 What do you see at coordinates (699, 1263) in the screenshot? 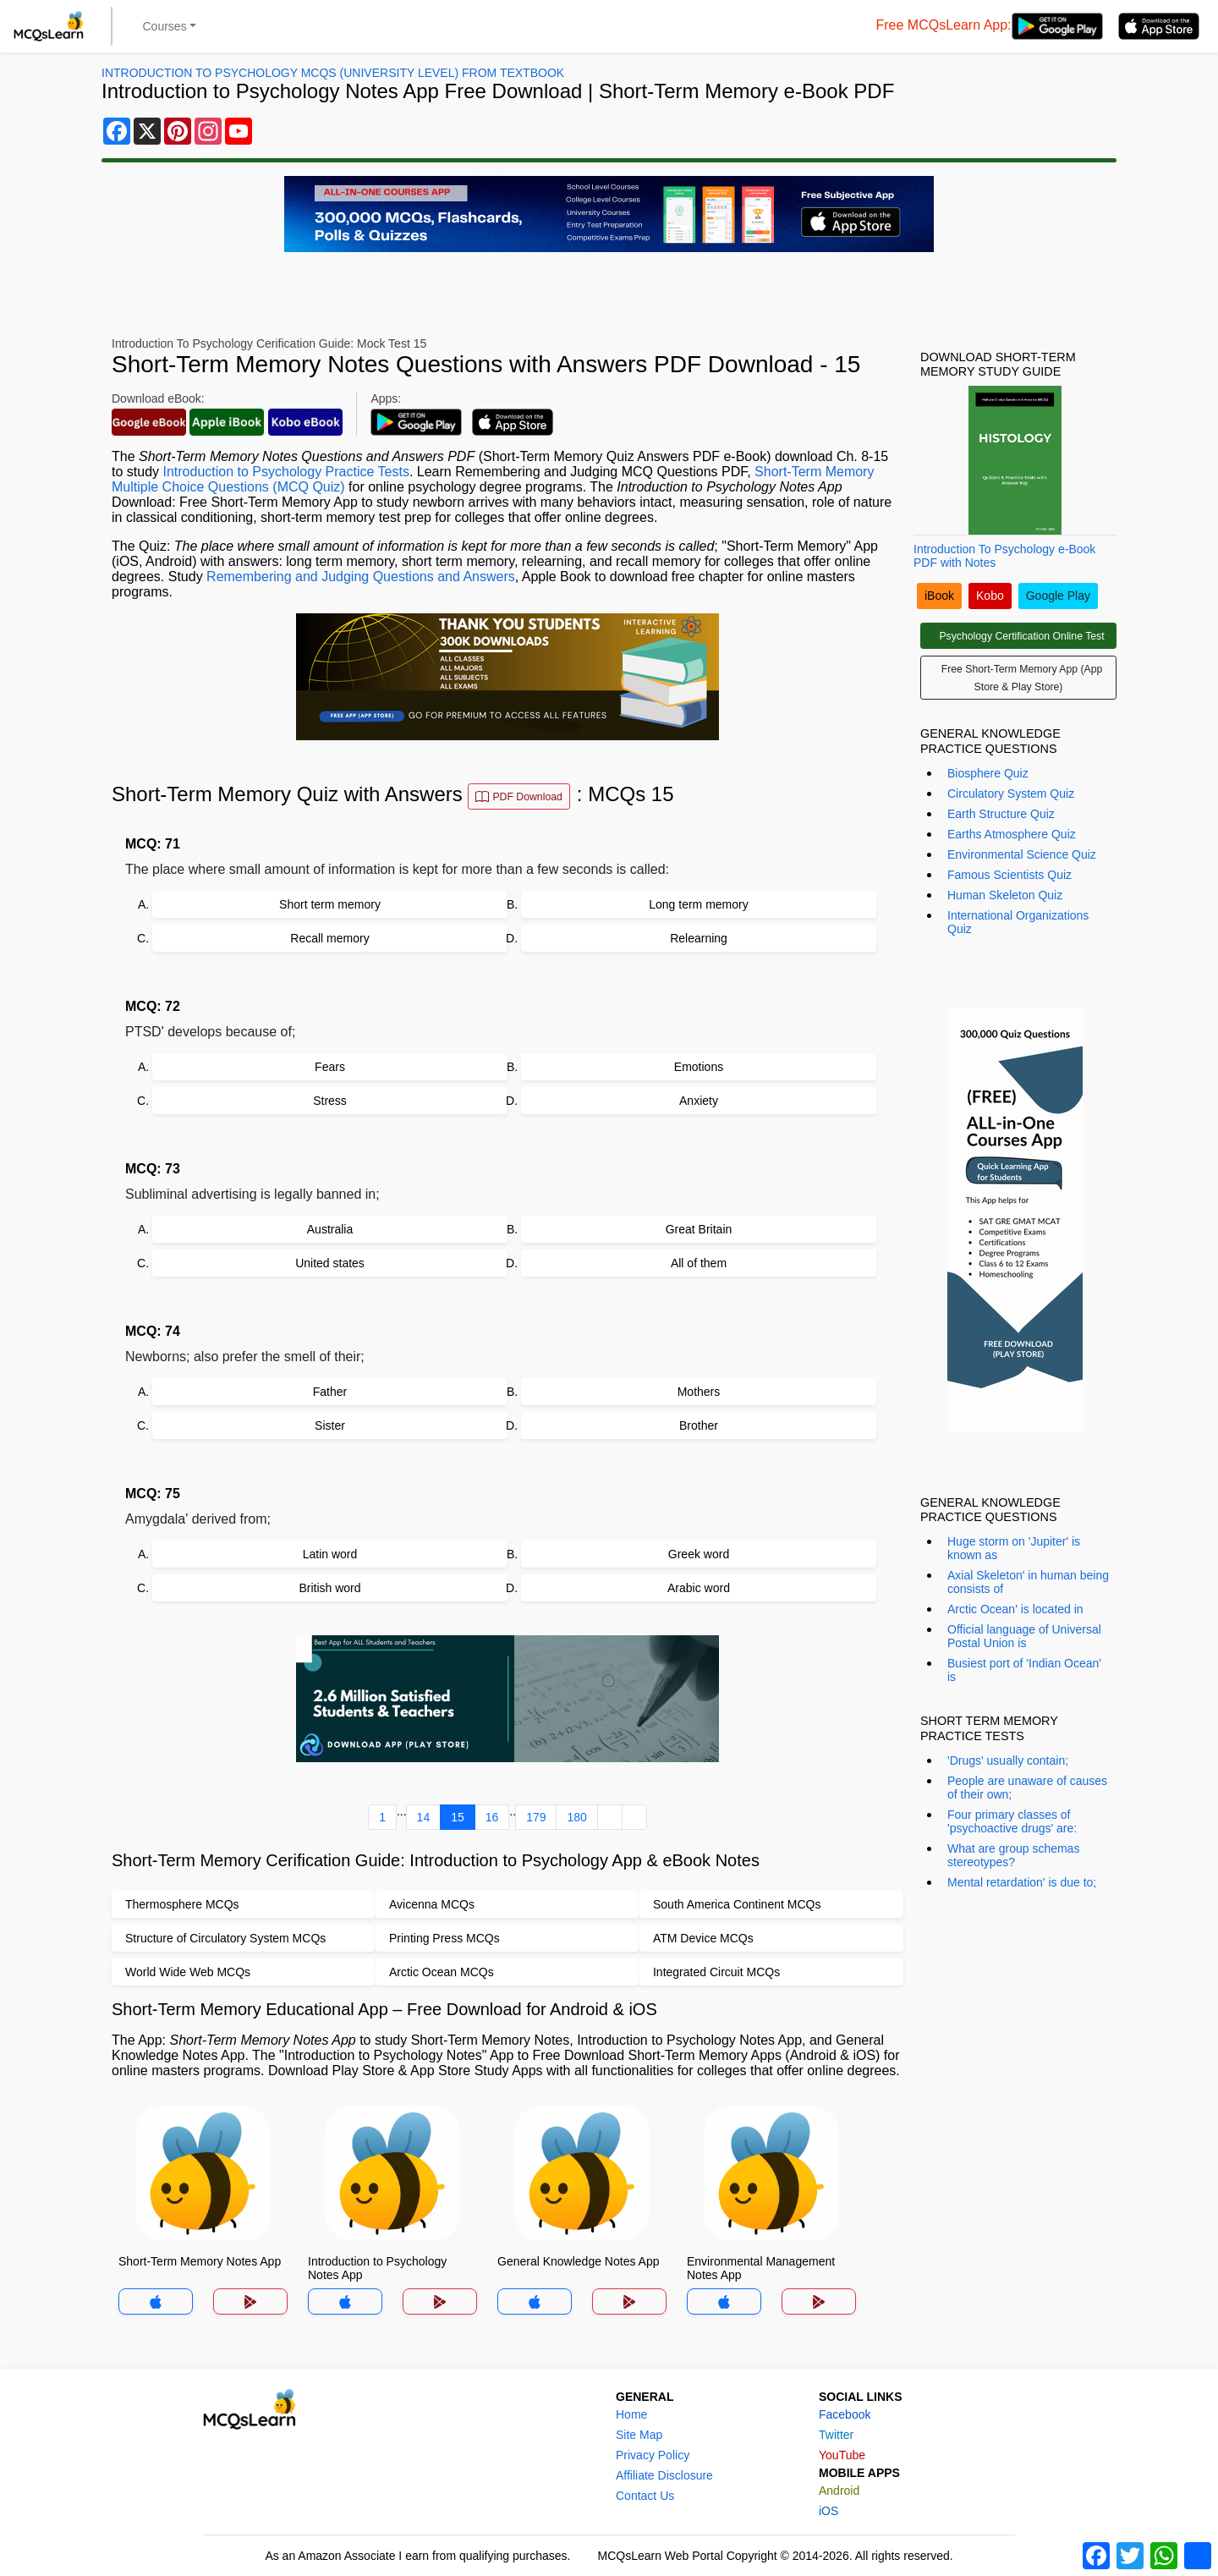
I see `All of them` at bounding box center [699, 1263].